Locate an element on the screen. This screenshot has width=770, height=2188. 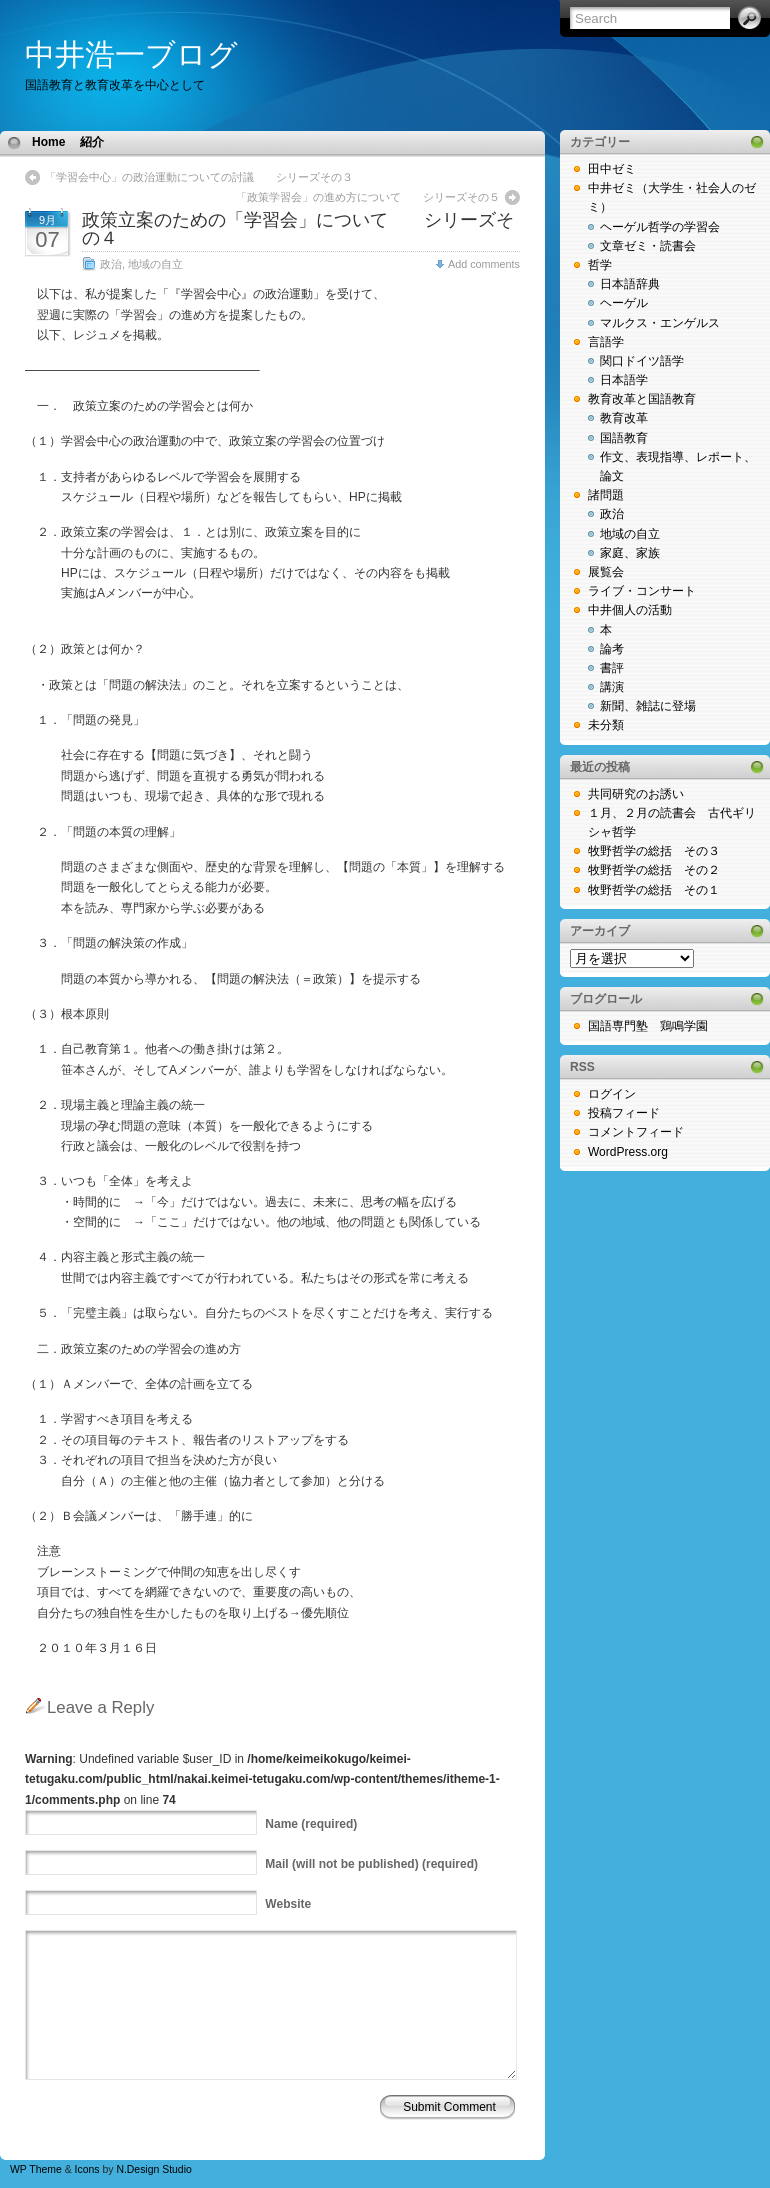
Add comments is located at coordinates (484, 264).